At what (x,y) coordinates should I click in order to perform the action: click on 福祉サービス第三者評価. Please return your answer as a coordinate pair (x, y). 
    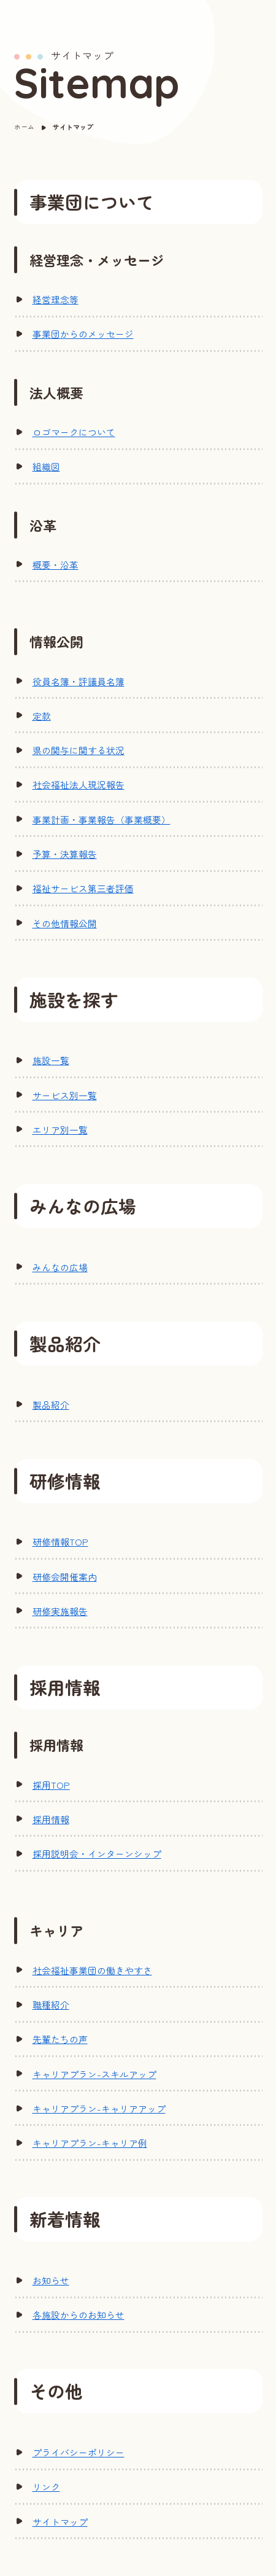
    Looking at the image, I should click on (83, 888).